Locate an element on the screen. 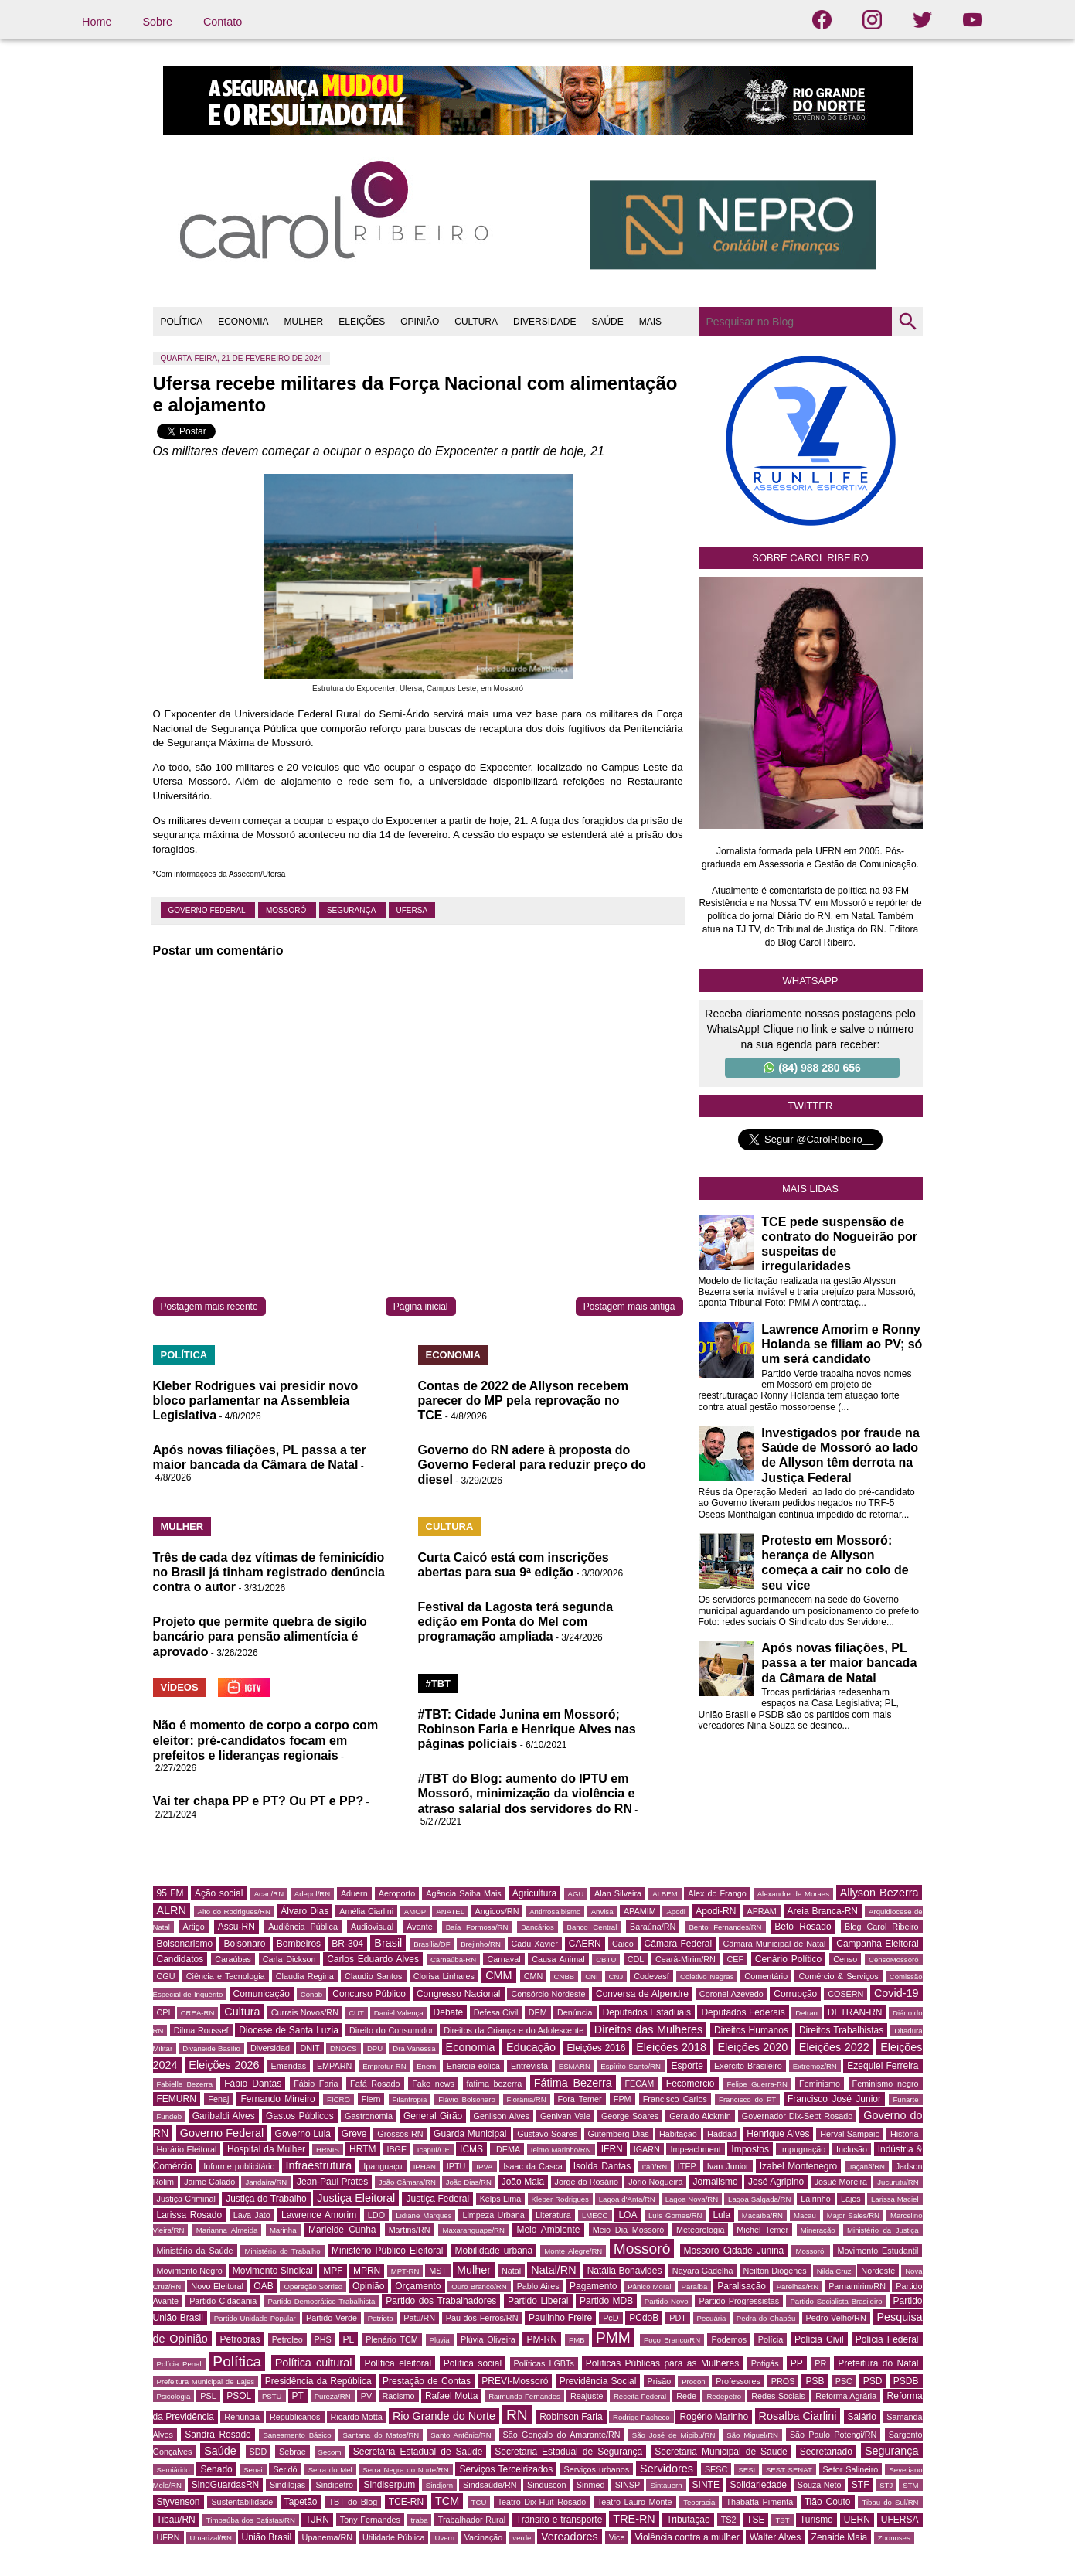 This screenshot has width=1075, height=2576. Potigás is located at coordinates (765, 2363).